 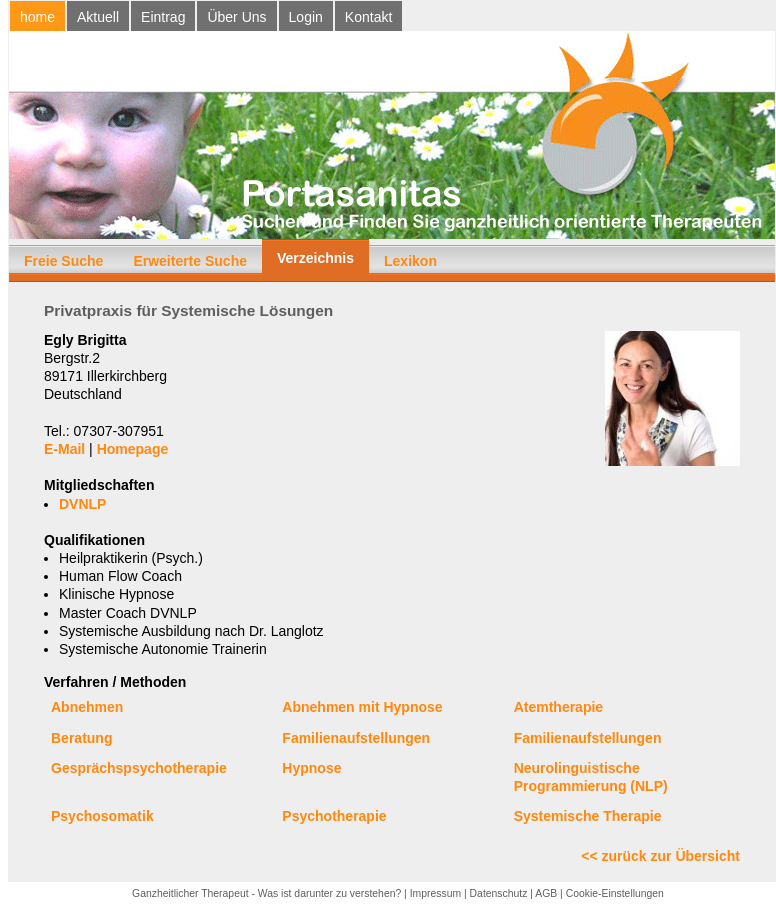 I want to click on Login, so click(x=306, y=17).